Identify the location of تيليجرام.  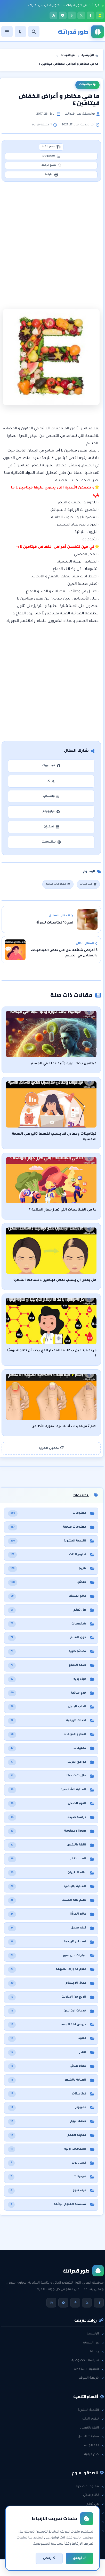
(51, 815).